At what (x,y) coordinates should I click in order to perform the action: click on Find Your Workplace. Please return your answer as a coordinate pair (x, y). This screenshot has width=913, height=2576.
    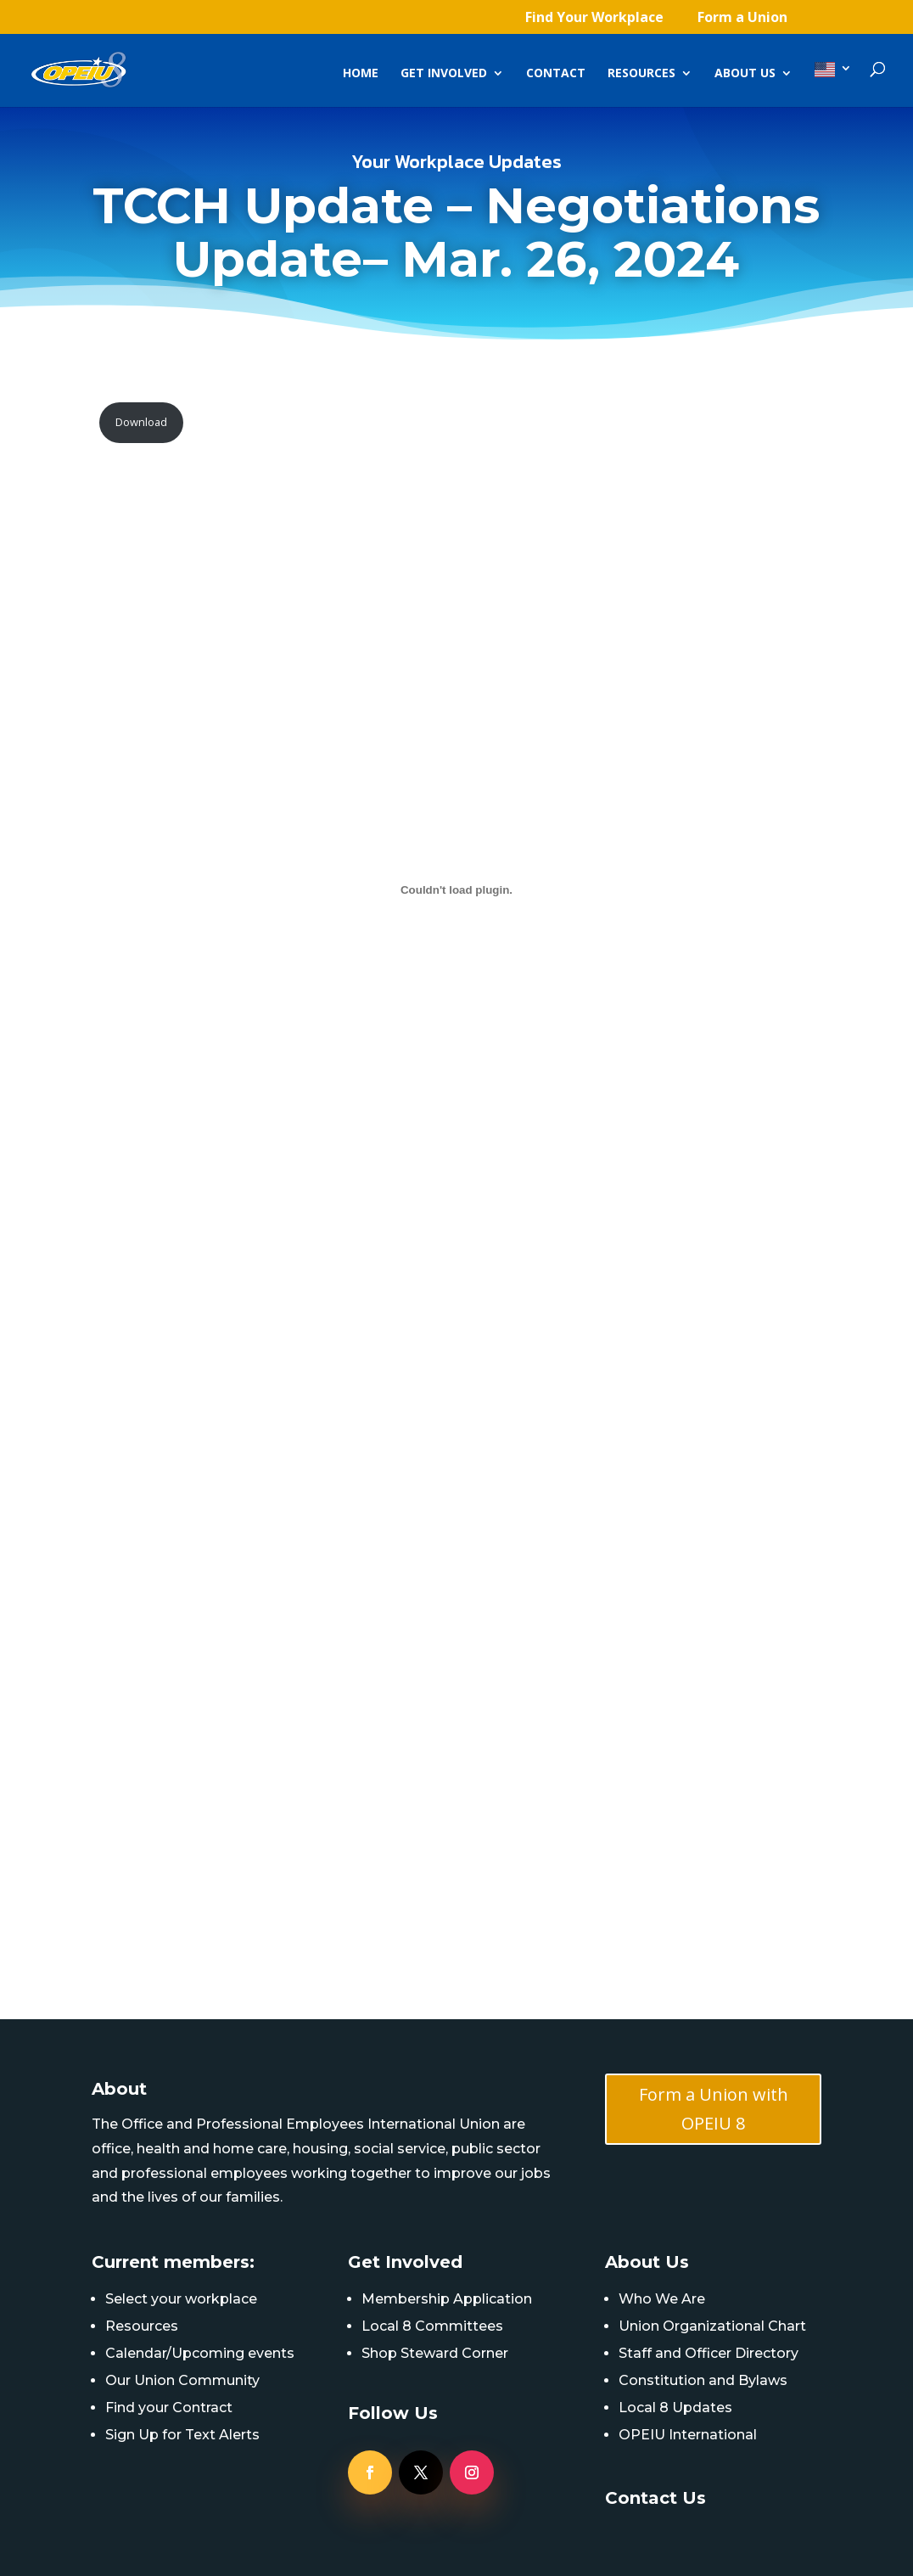
    Looking at the image, I should click on (594, 18).